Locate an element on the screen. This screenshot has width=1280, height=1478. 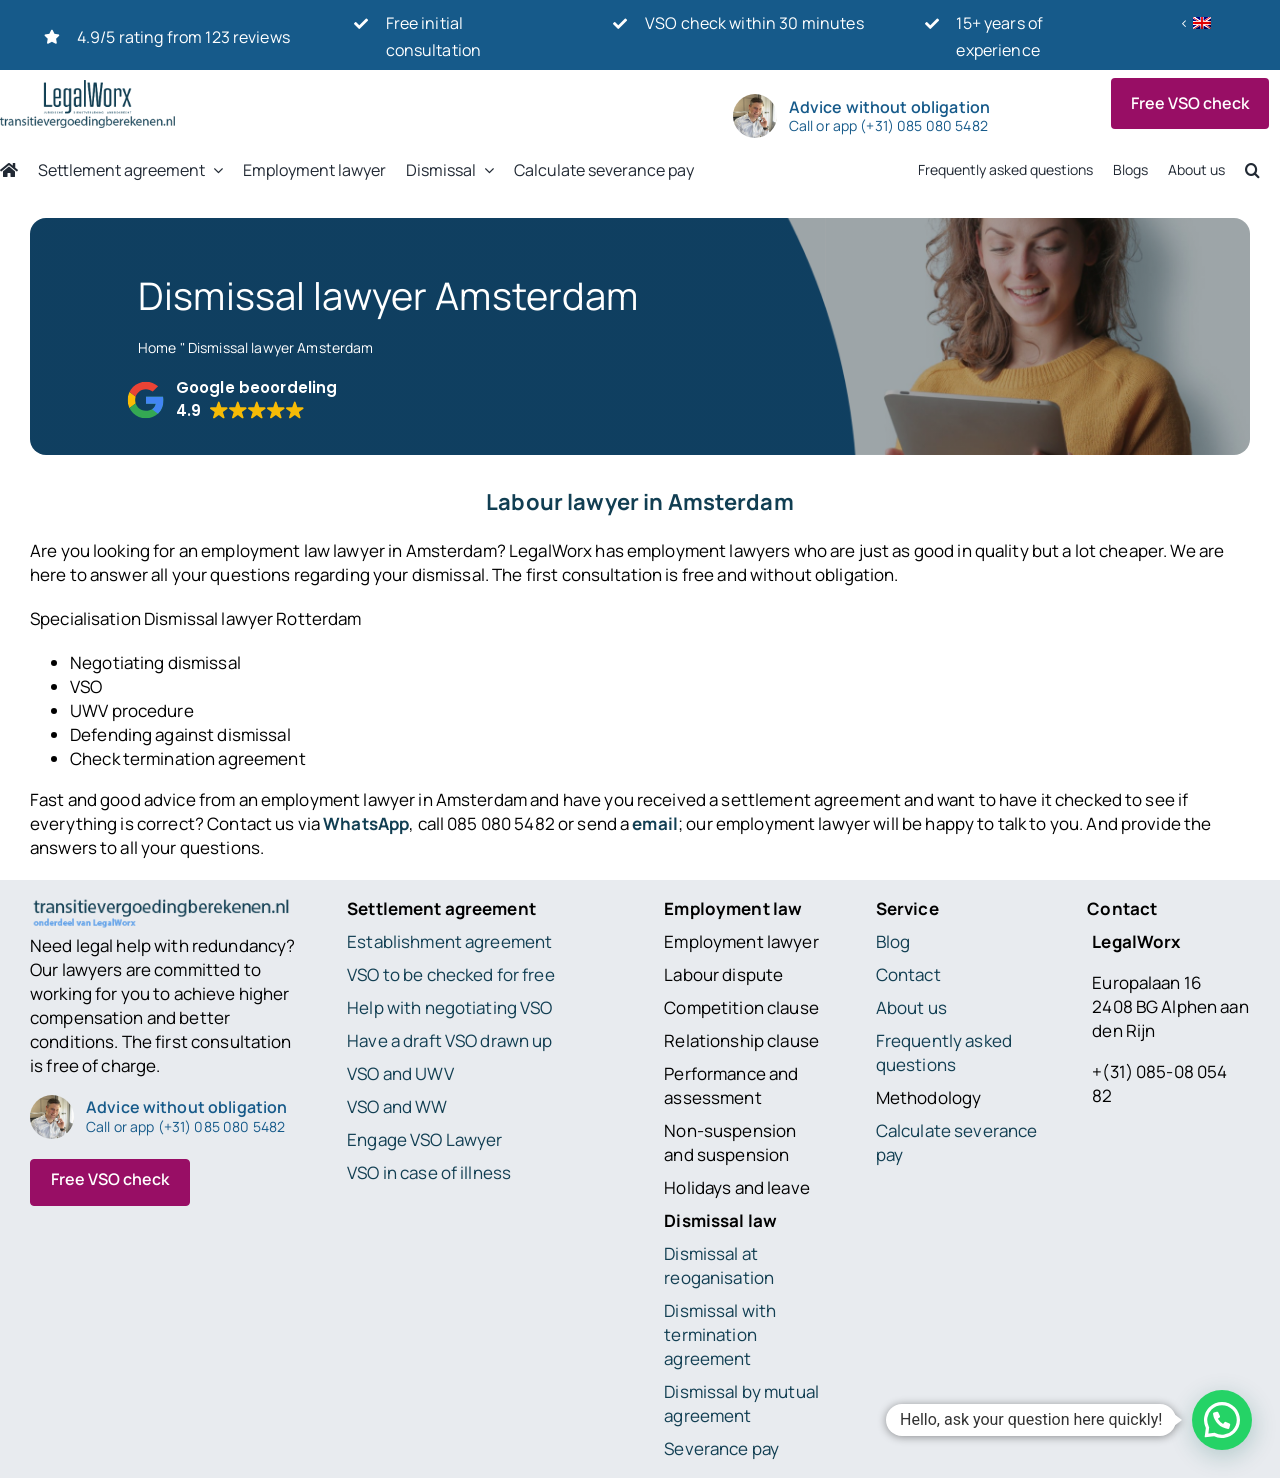
Establishment agreement is located at coordinates (449, 941).